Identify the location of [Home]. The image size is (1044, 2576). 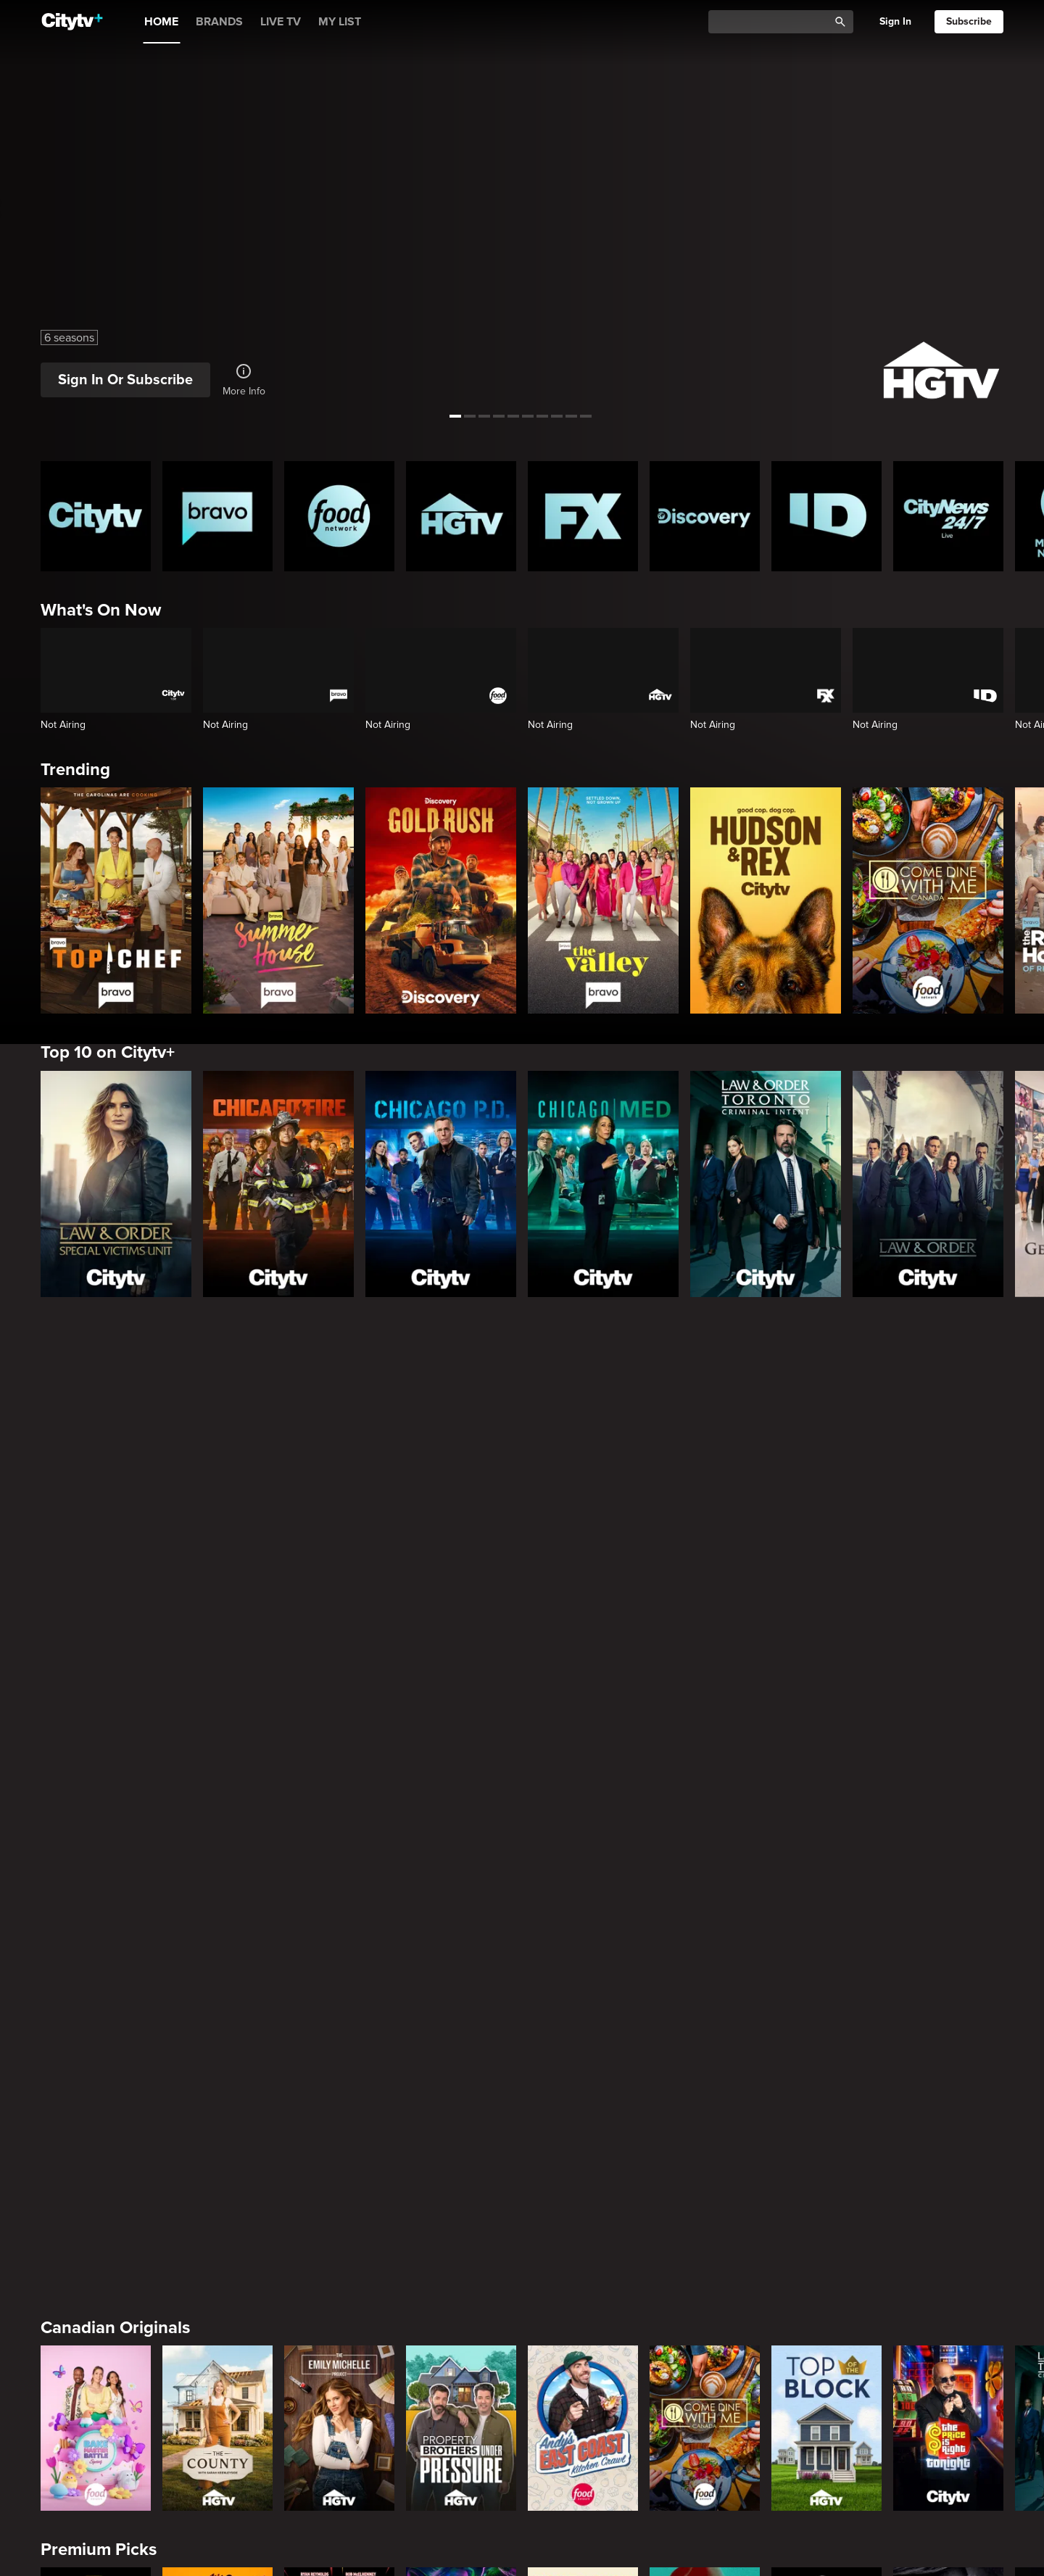
(72, 21).